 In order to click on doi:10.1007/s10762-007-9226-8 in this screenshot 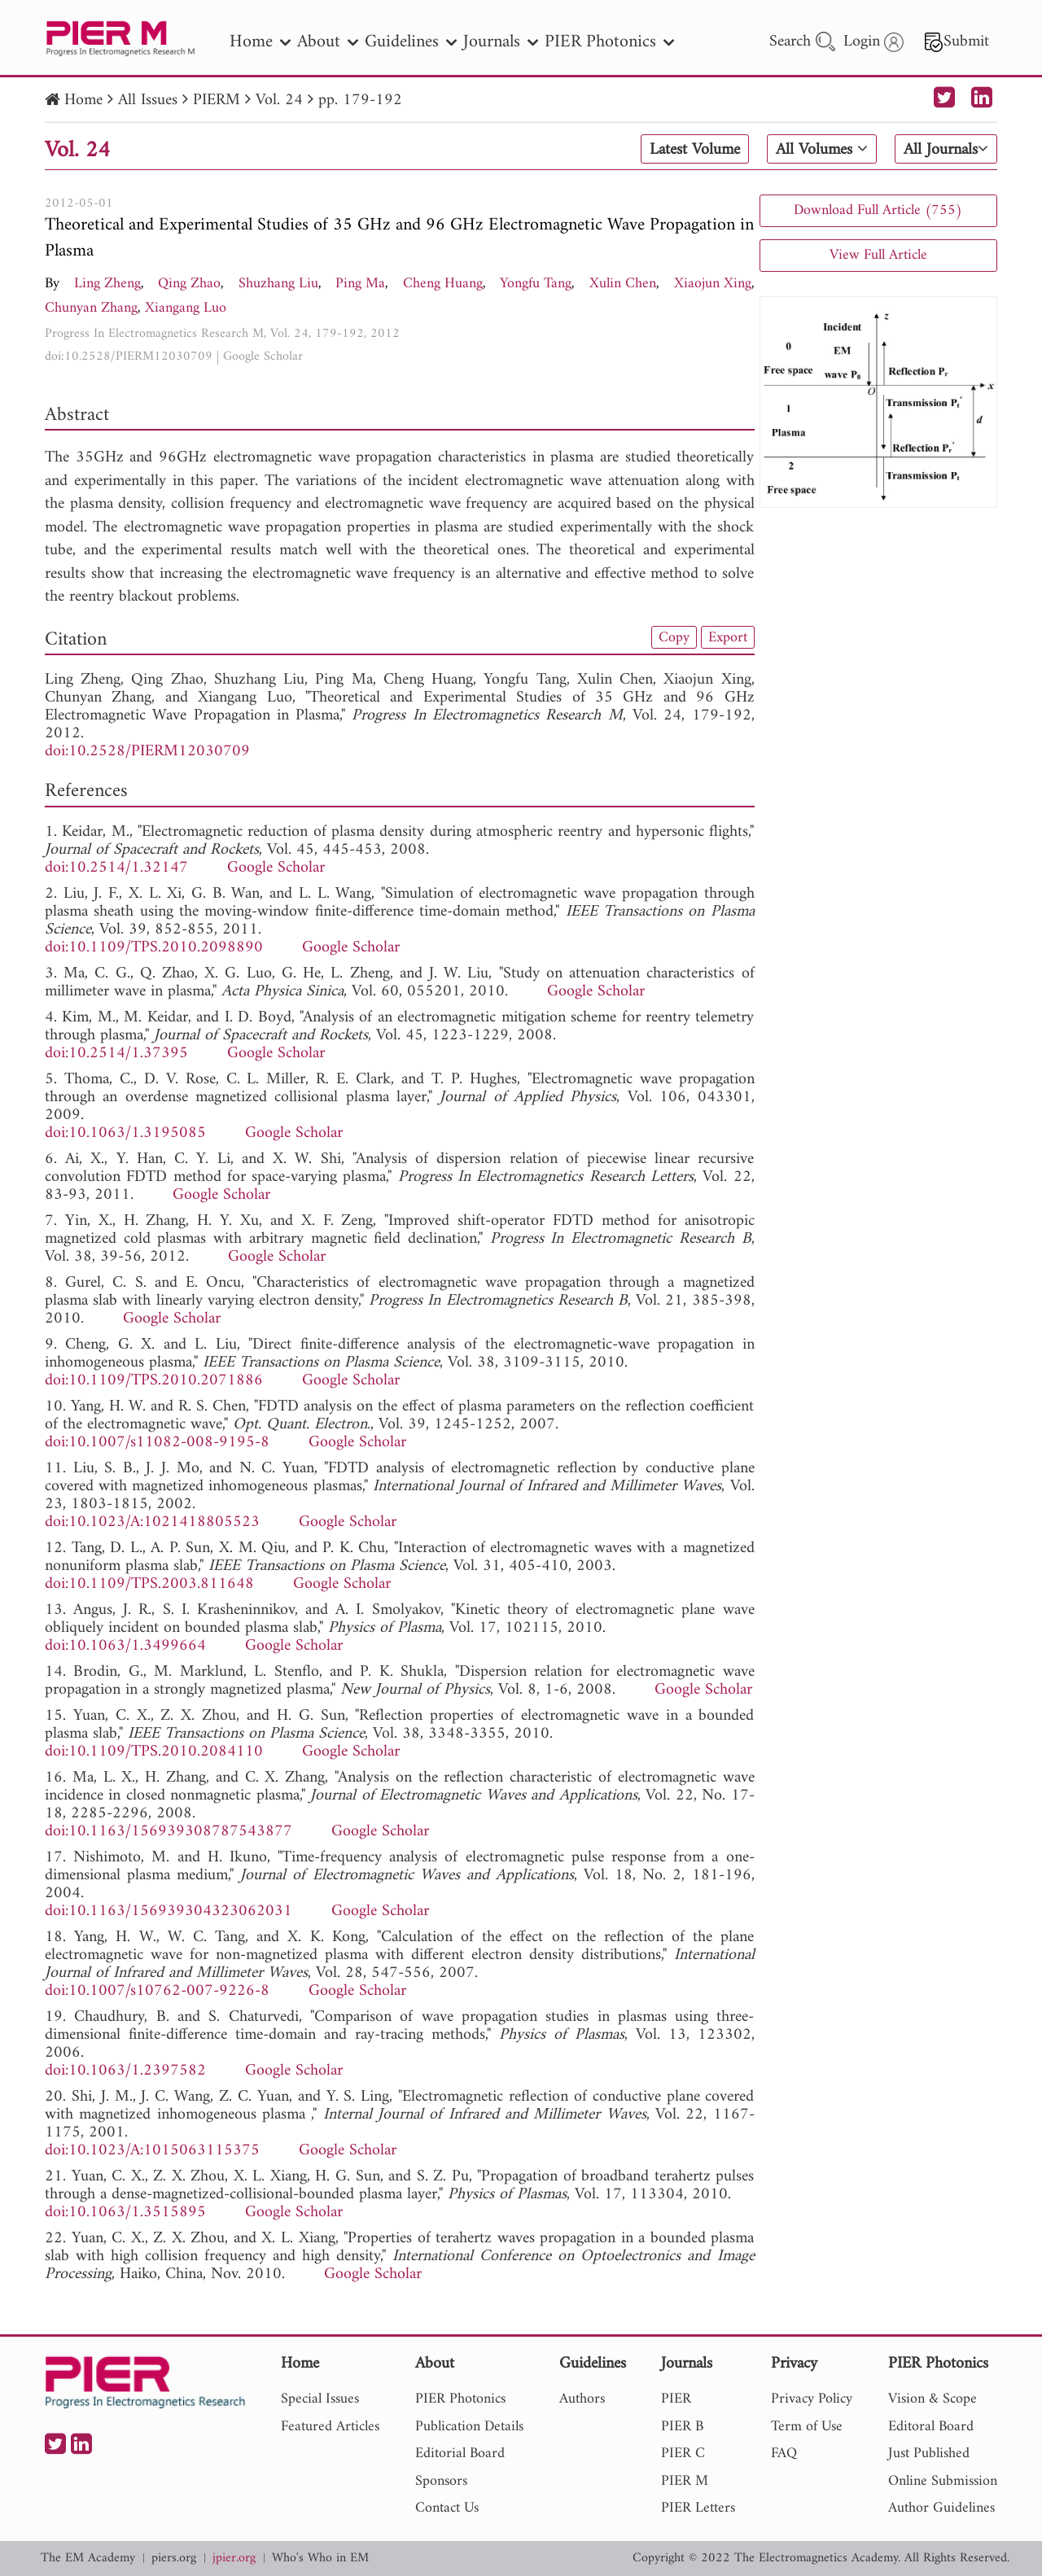, I will do `click(157, 1991)`.